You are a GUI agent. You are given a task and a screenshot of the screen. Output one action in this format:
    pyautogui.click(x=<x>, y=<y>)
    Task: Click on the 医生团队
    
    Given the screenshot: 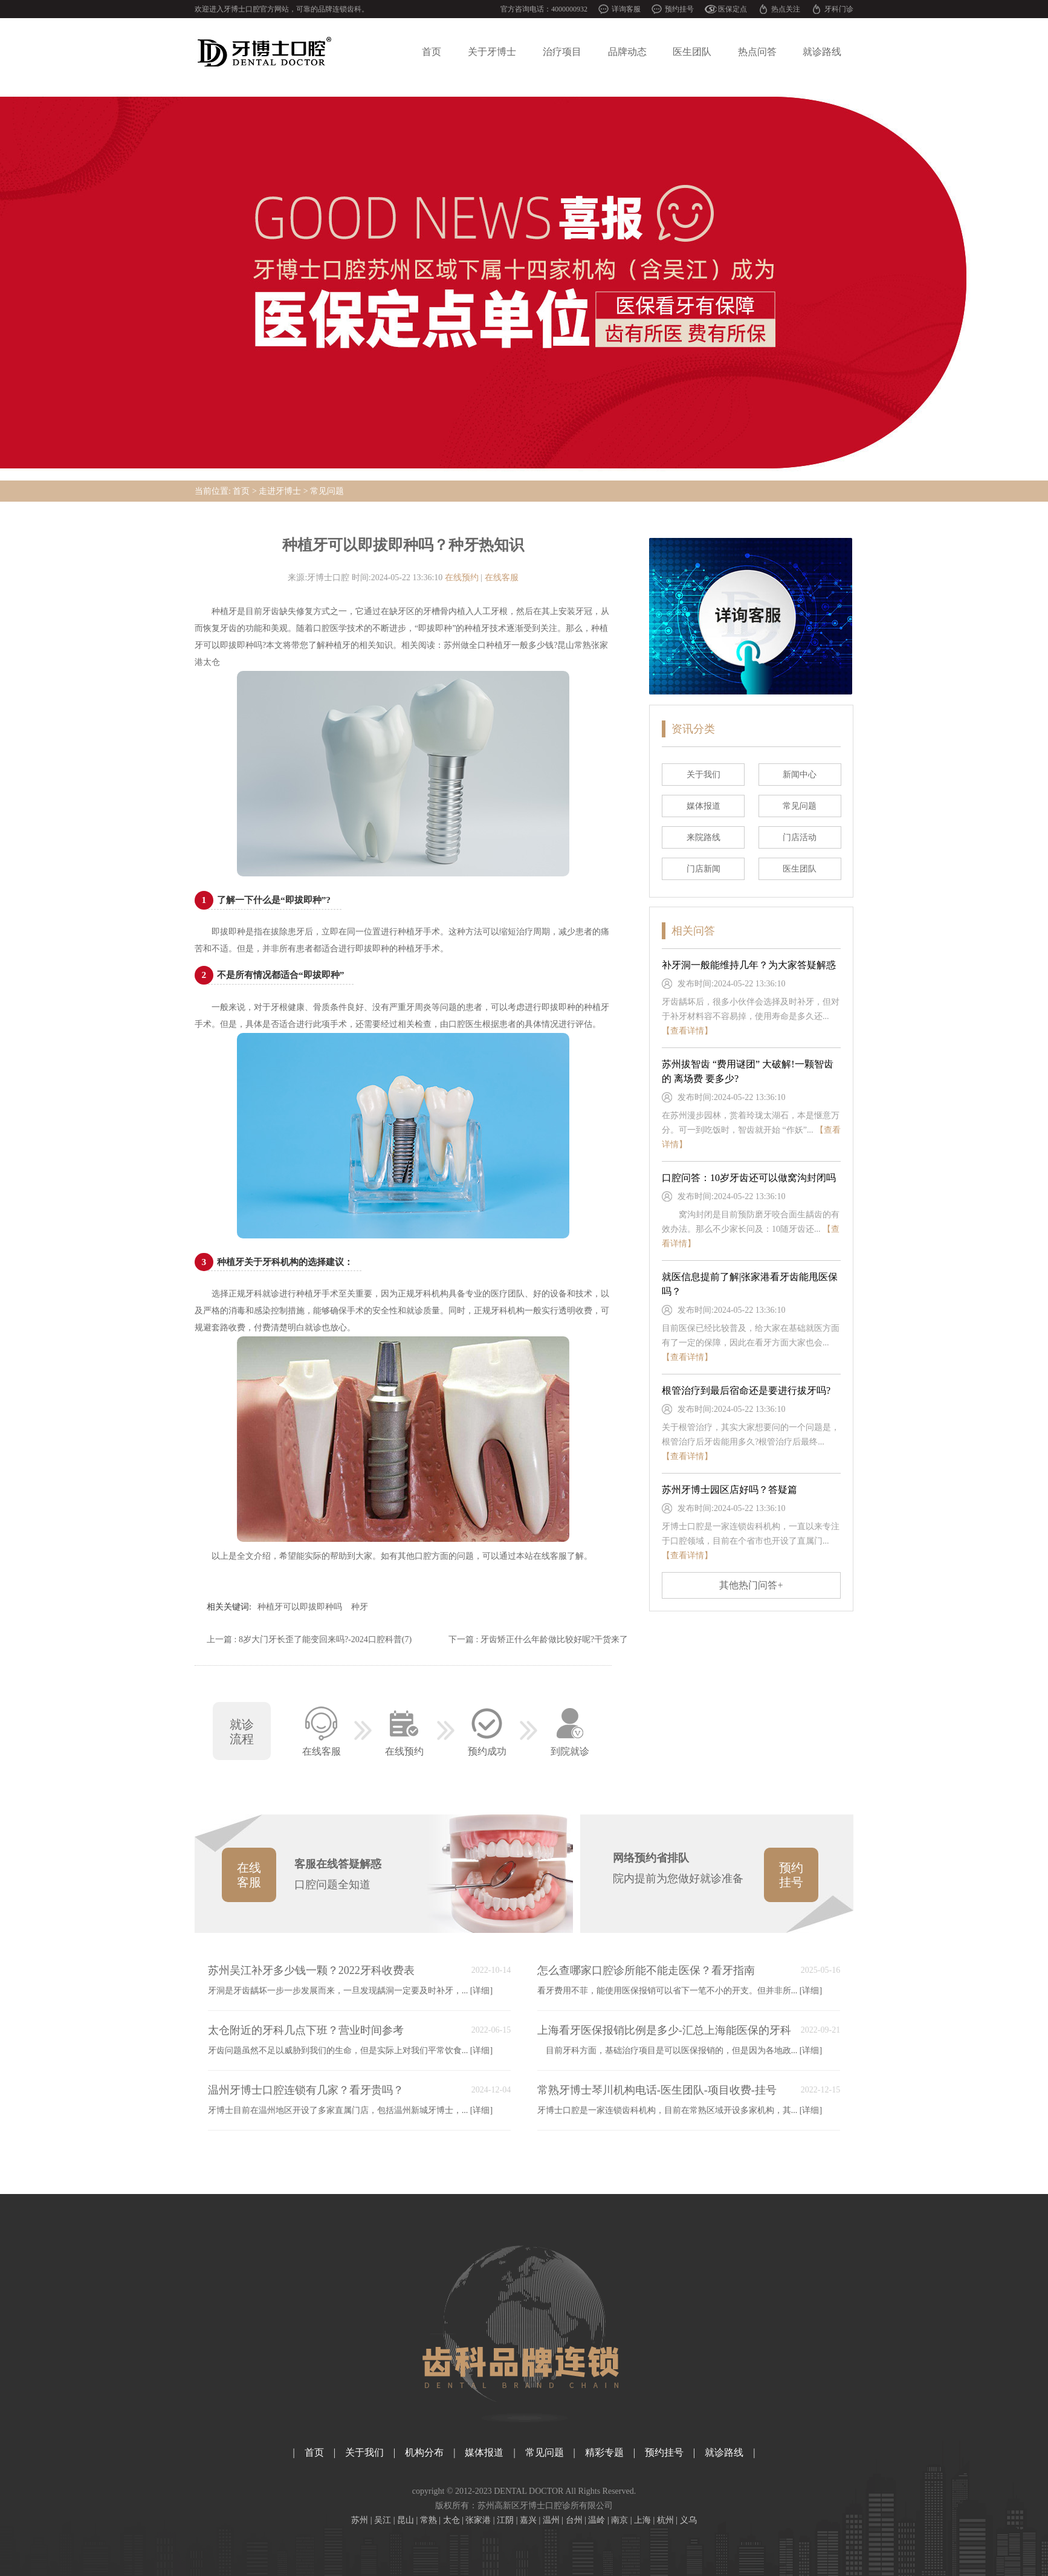 What is the action you would take?
    pyautogui.click(x=692, y=52)
    